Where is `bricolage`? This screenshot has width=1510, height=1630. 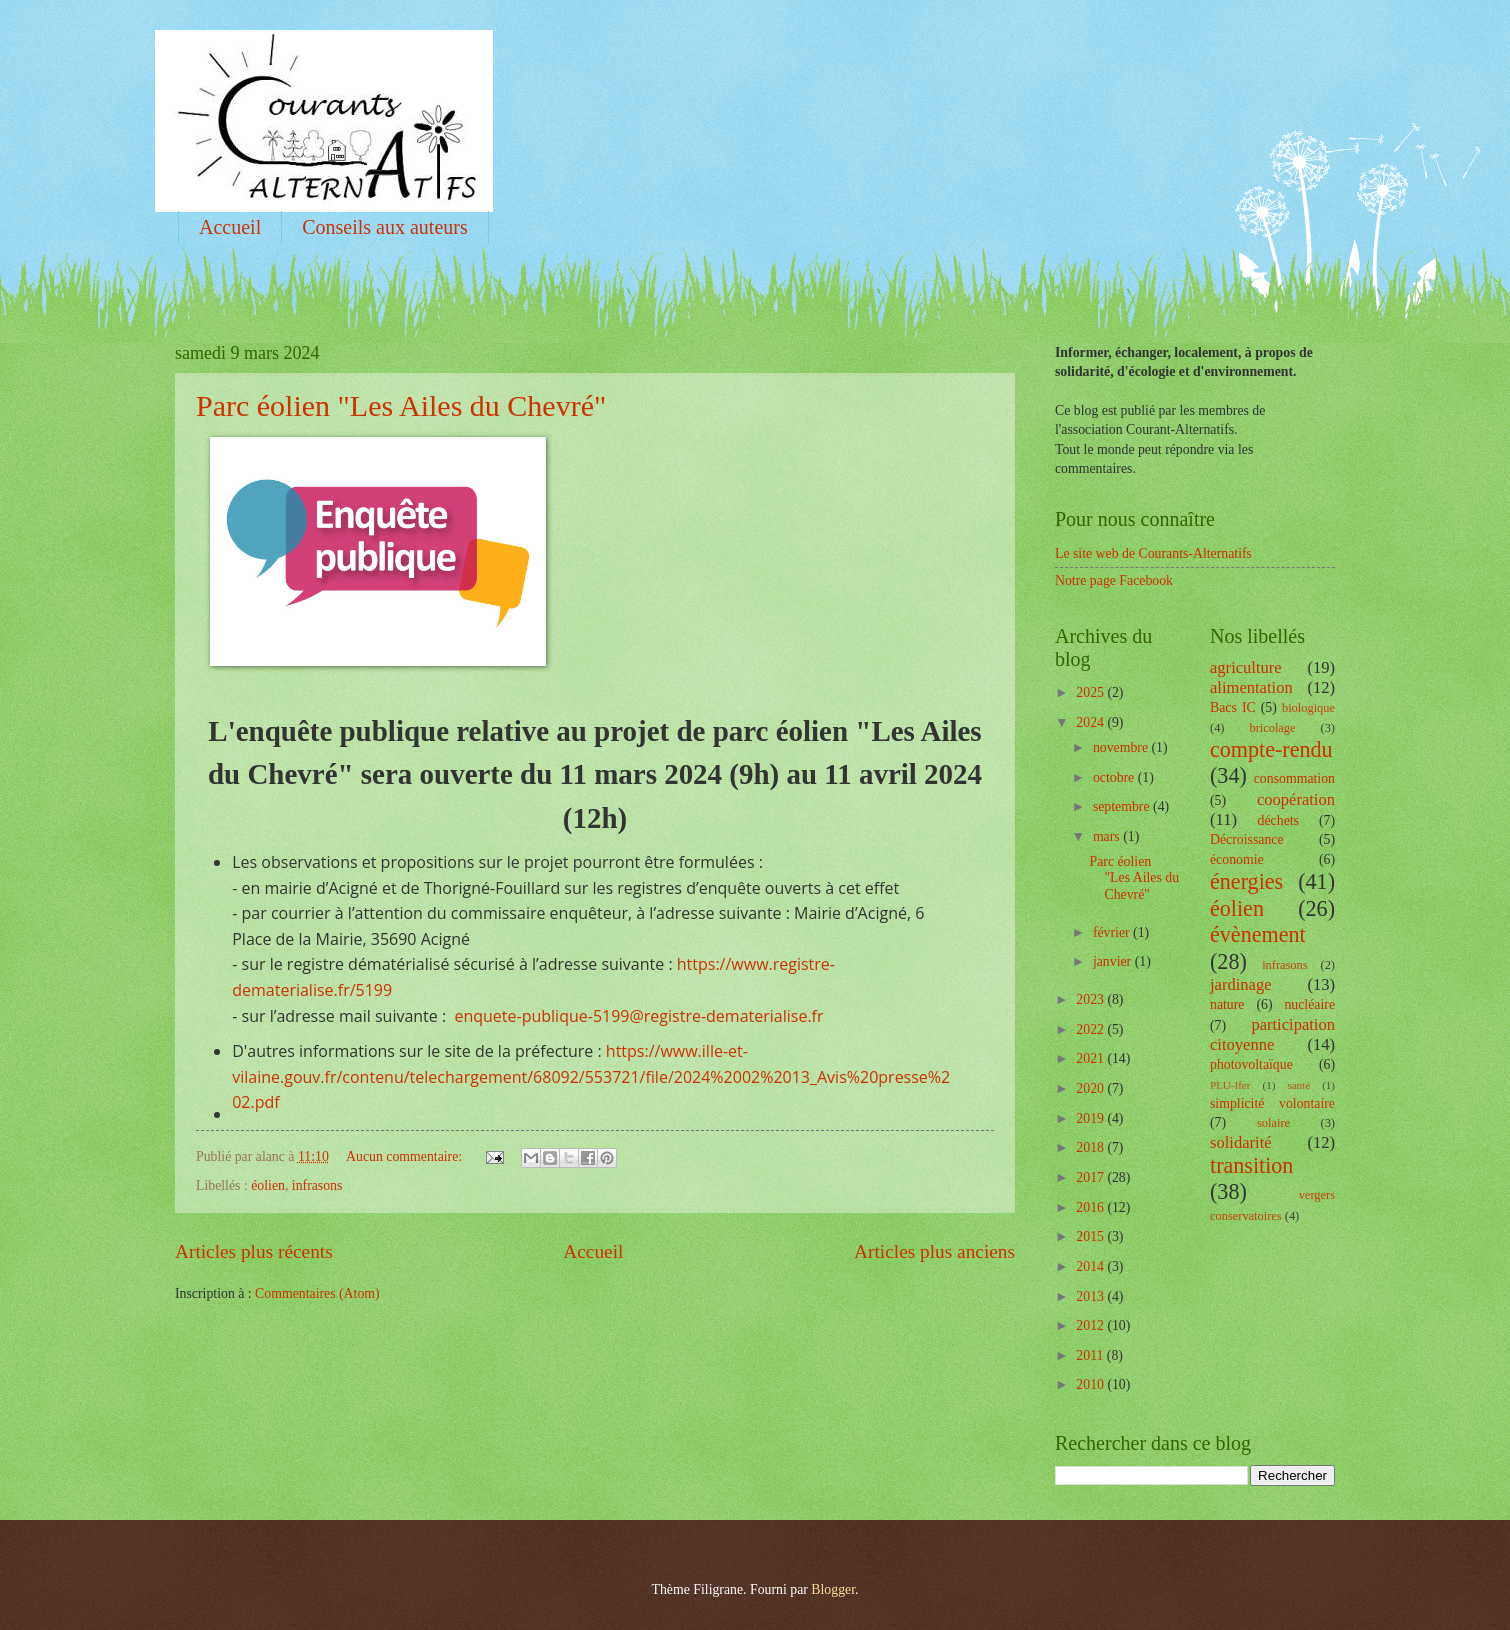
bricolage is located at coordinates (1272, 728).